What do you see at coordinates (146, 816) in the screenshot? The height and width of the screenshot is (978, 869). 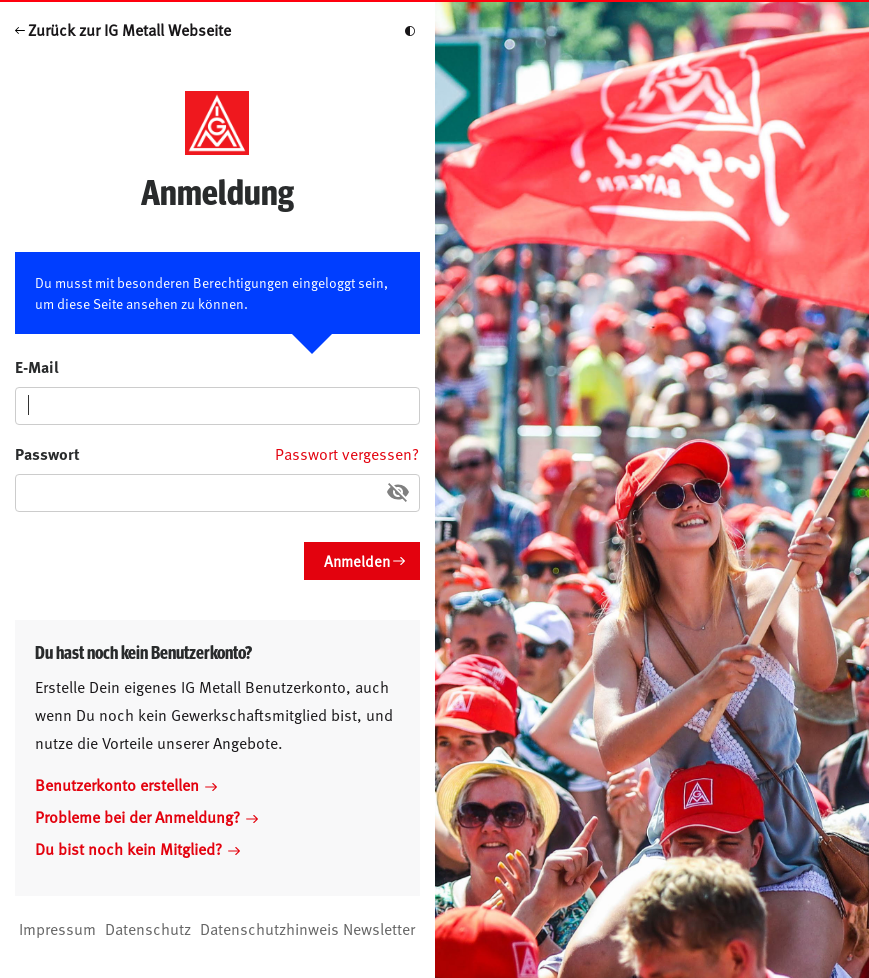 I see `Probleme bei der Anmeldung?` at bounding box center [146, 816].